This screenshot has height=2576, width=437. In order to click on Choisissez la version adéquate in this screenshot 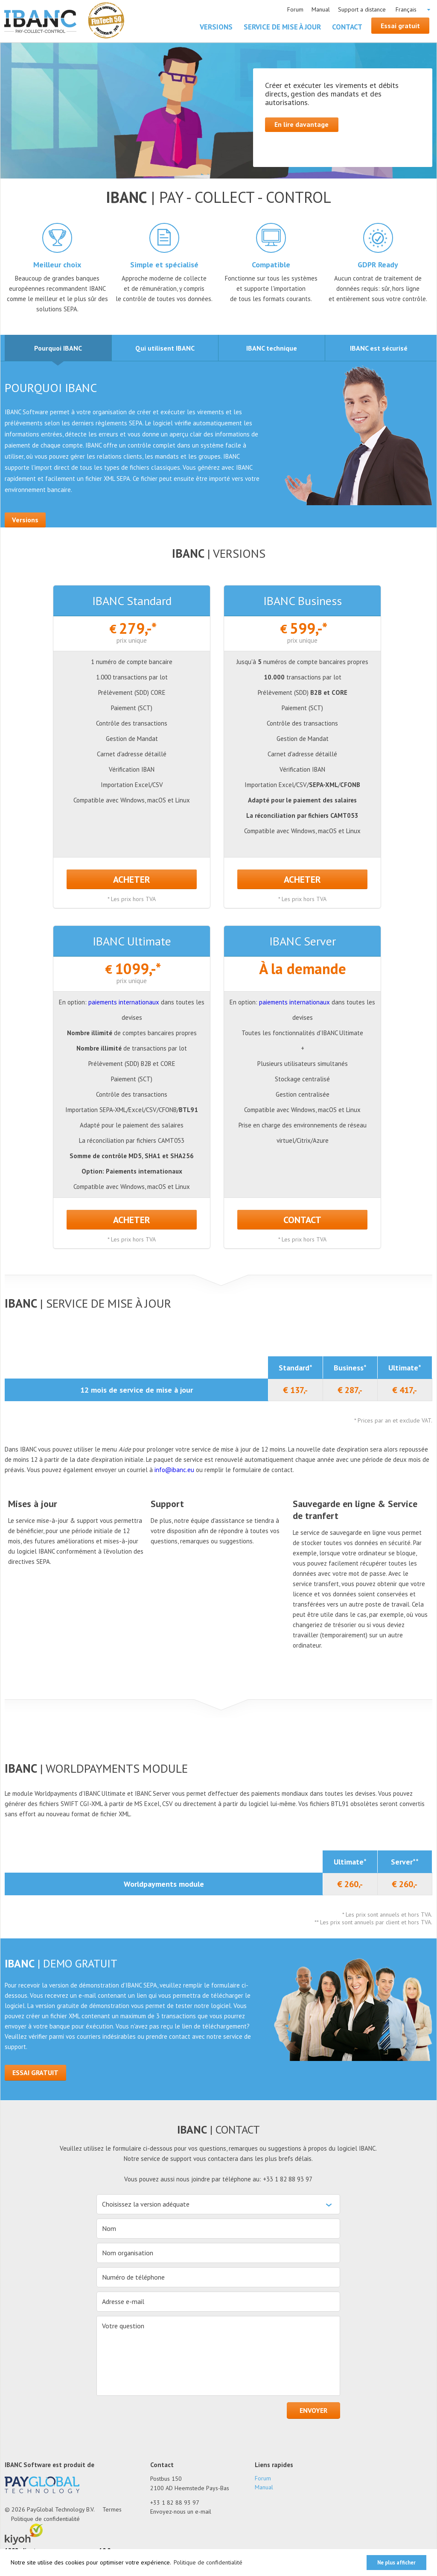, I will do `click(145, 2204)`.